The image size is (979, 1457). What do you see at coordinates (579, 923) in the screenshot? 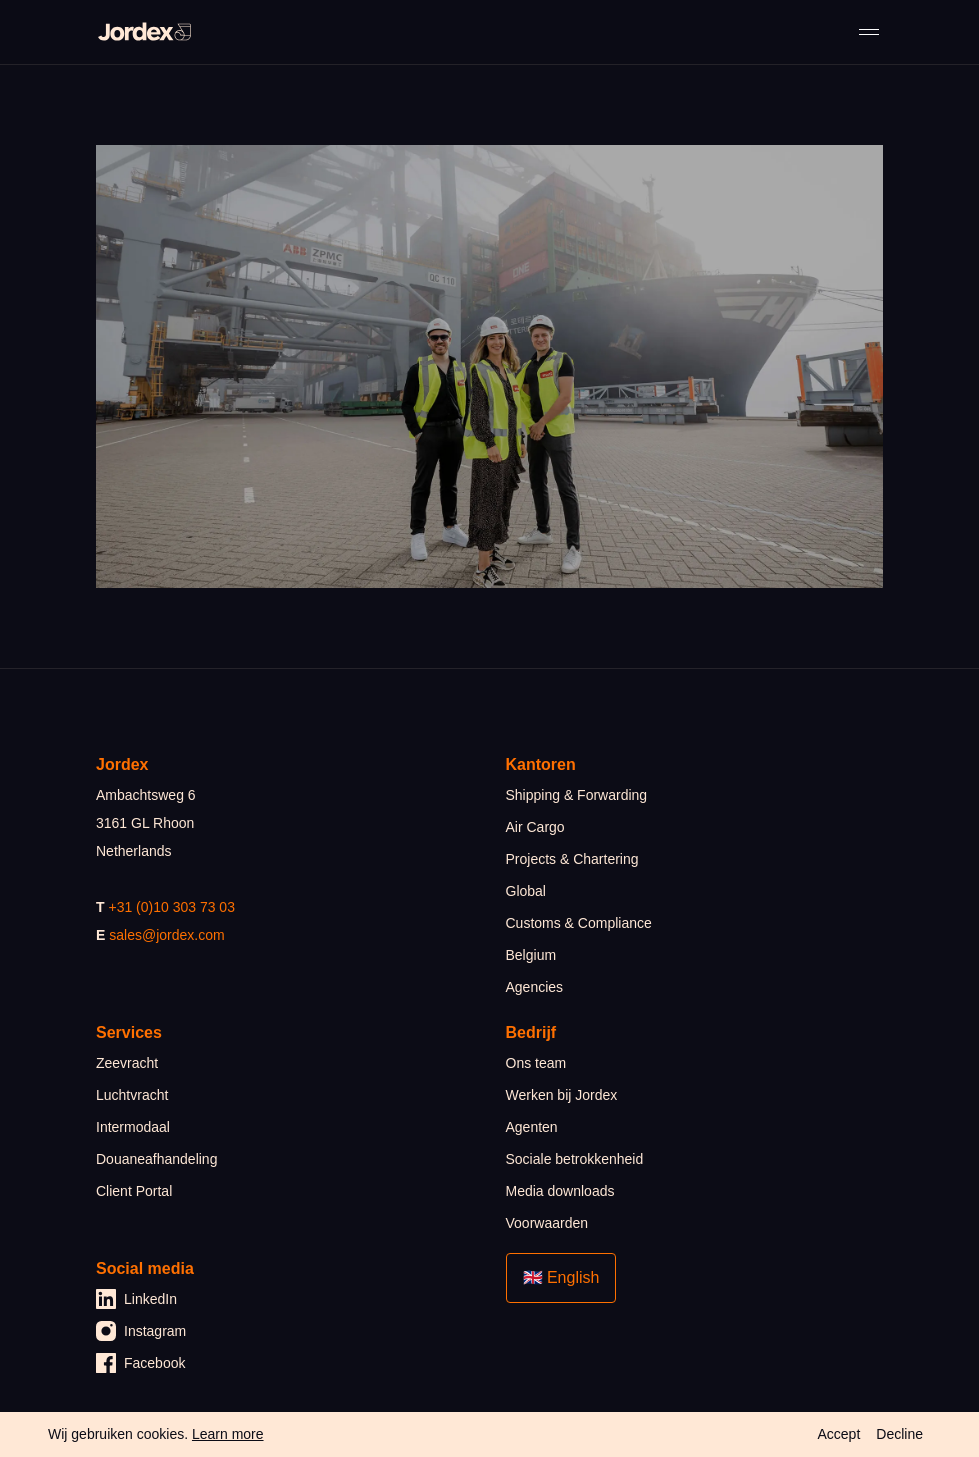
I see `Customs & Compliance` at bounding box center [579, 923].